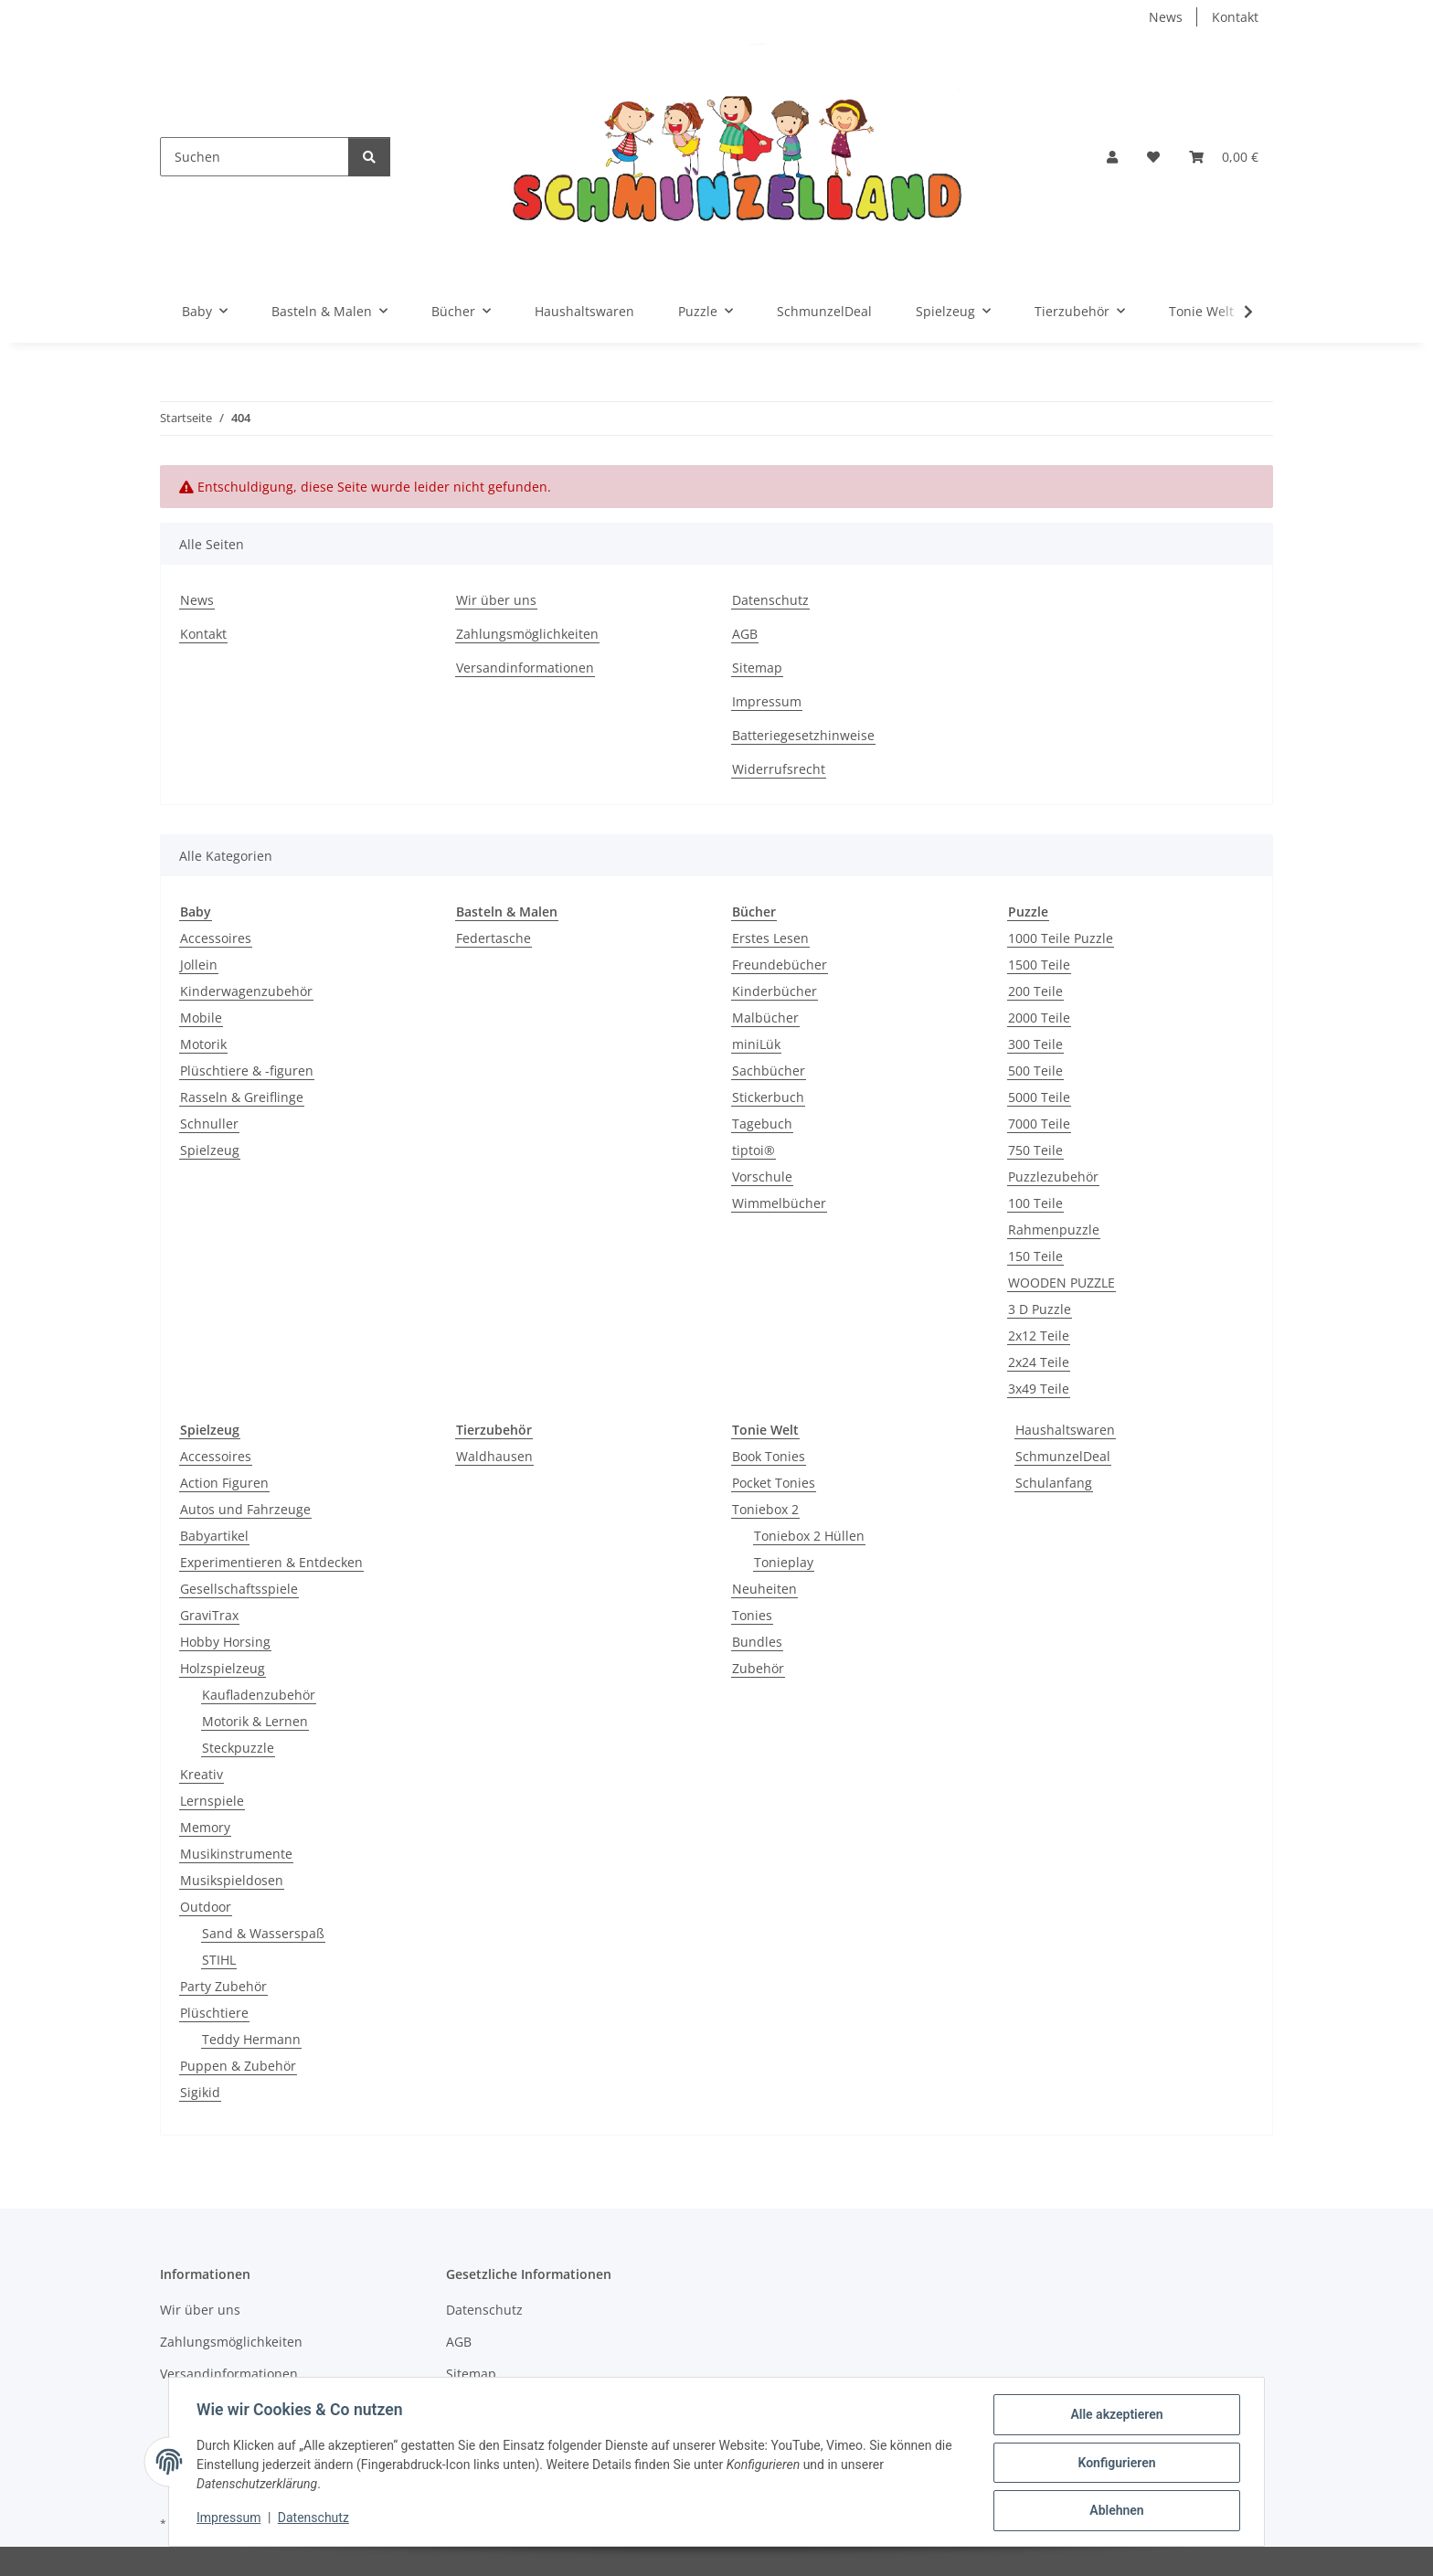  What do you see at coordinates (753, 1150) in the screenshot?
I see `tiptoi®` at bounding box center [753, 1150].